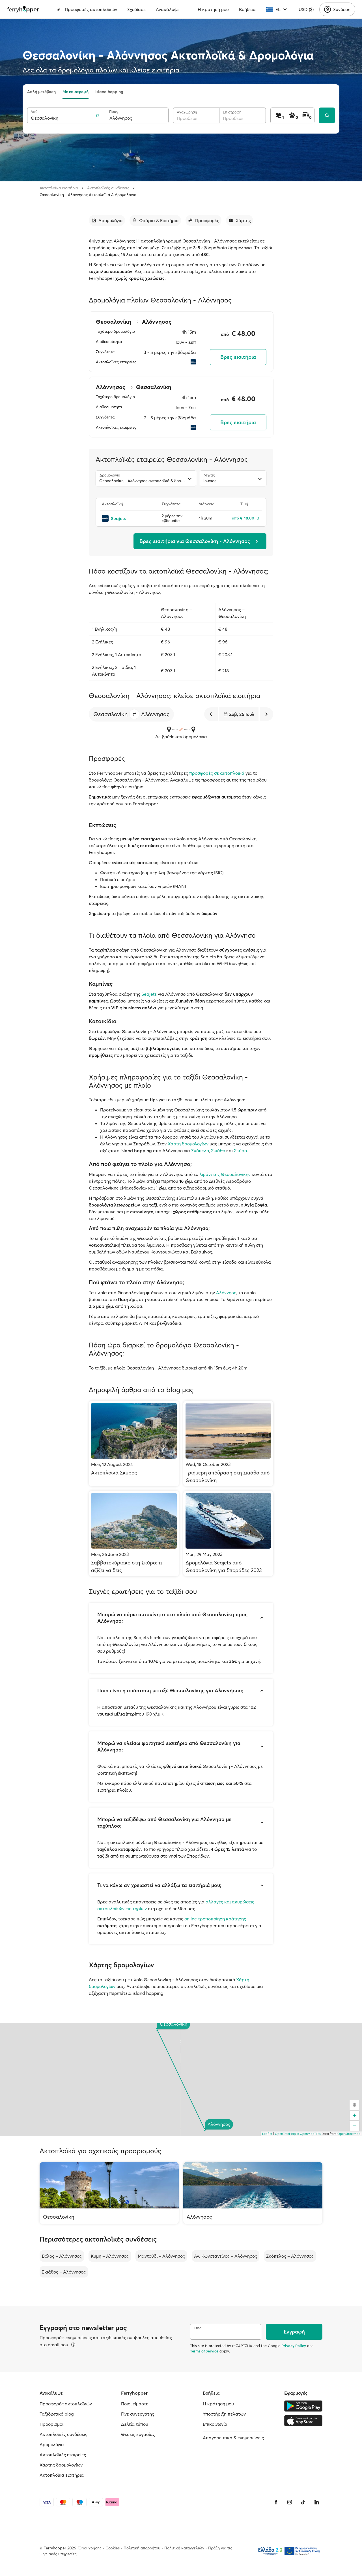  Describe the element at coordinates (276, 2502) in the screenshot. I see `[Facebook]` at that location.